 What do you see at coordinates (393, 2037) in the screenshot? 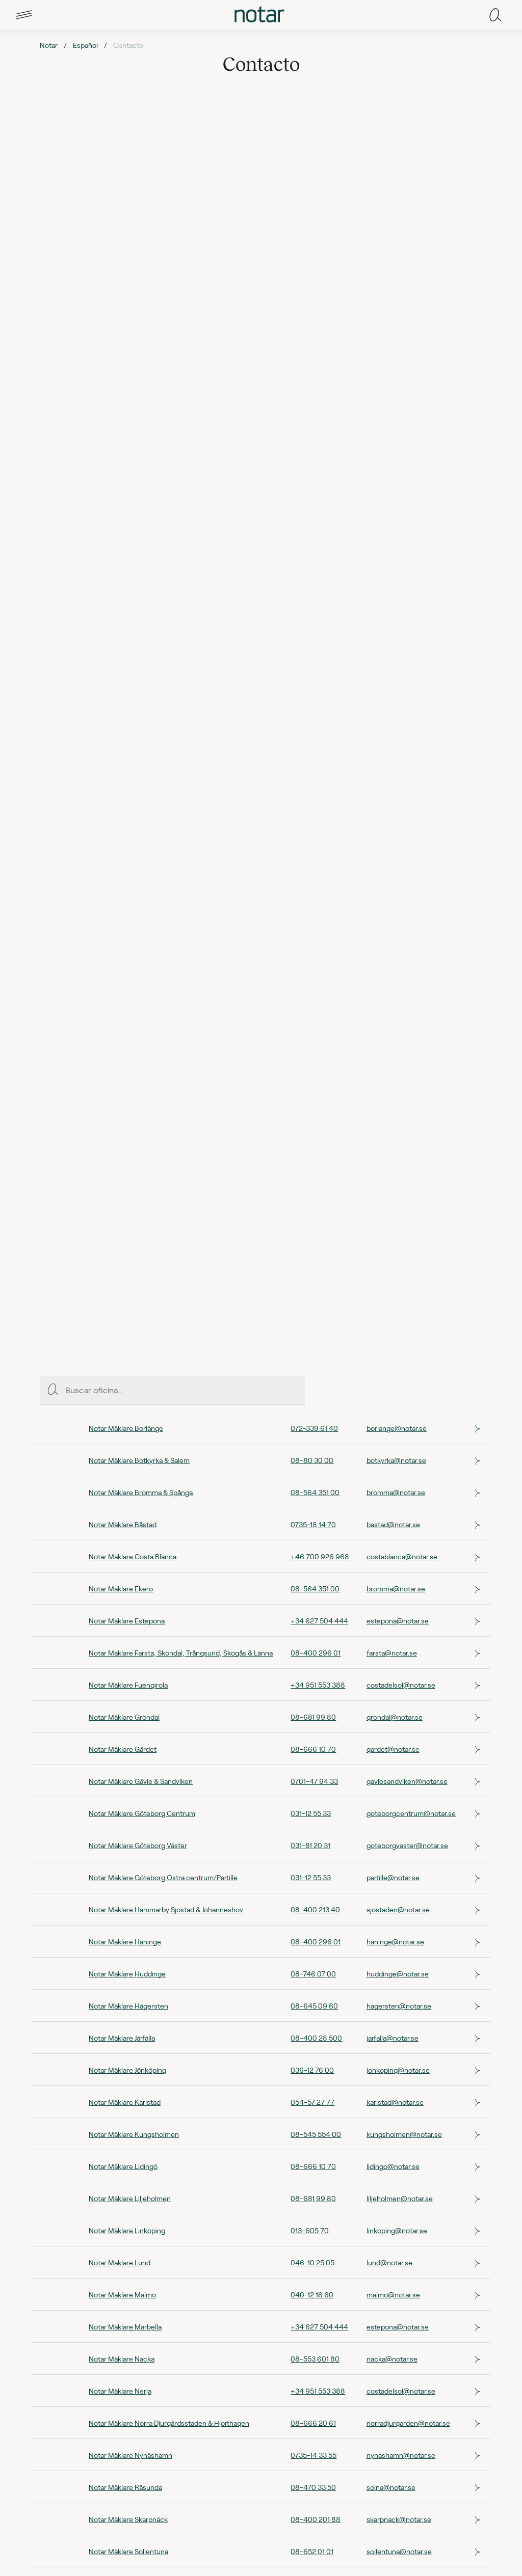
I see `jarfalla@notar.se` at bounding box center [393, 2037].